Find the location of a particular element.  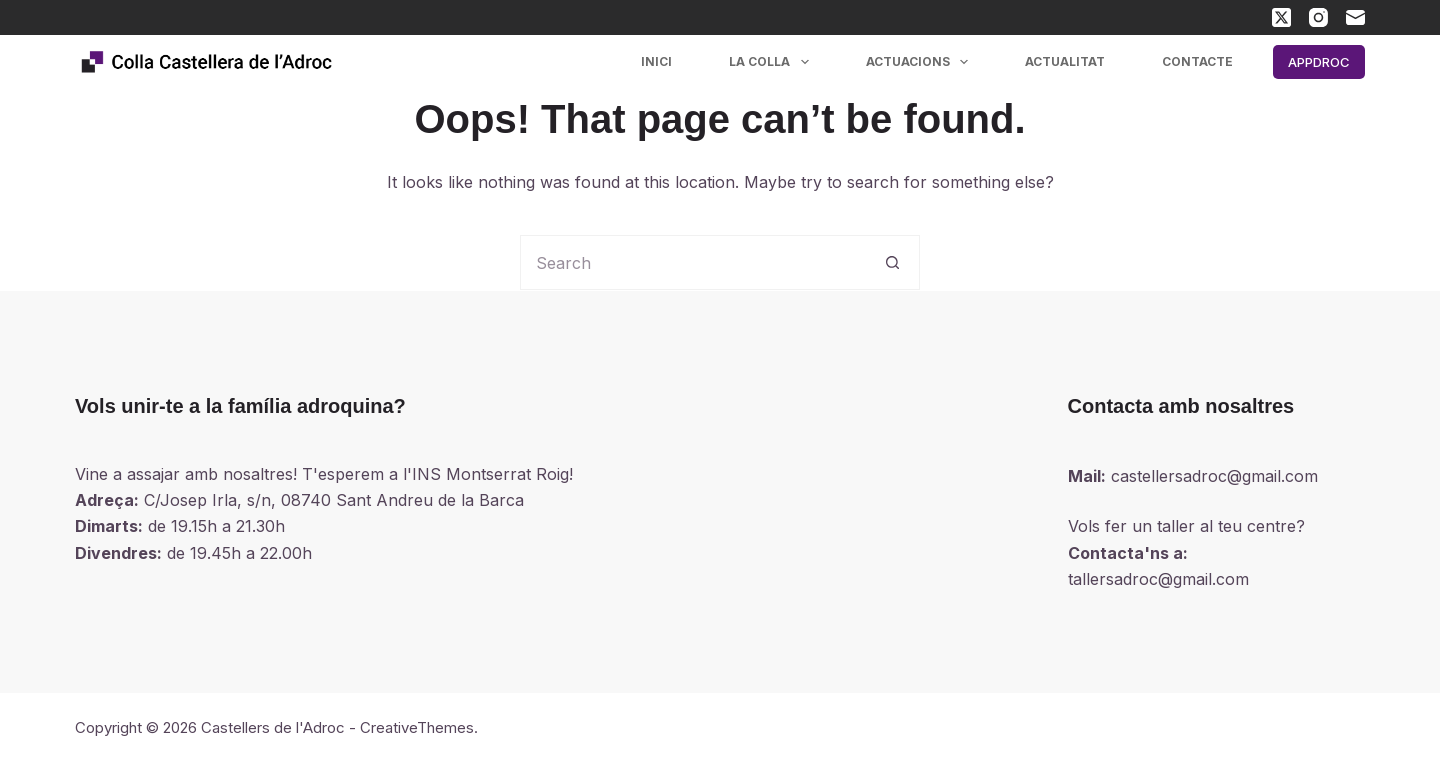

[Search for...] is located at coordinates (692, 262).